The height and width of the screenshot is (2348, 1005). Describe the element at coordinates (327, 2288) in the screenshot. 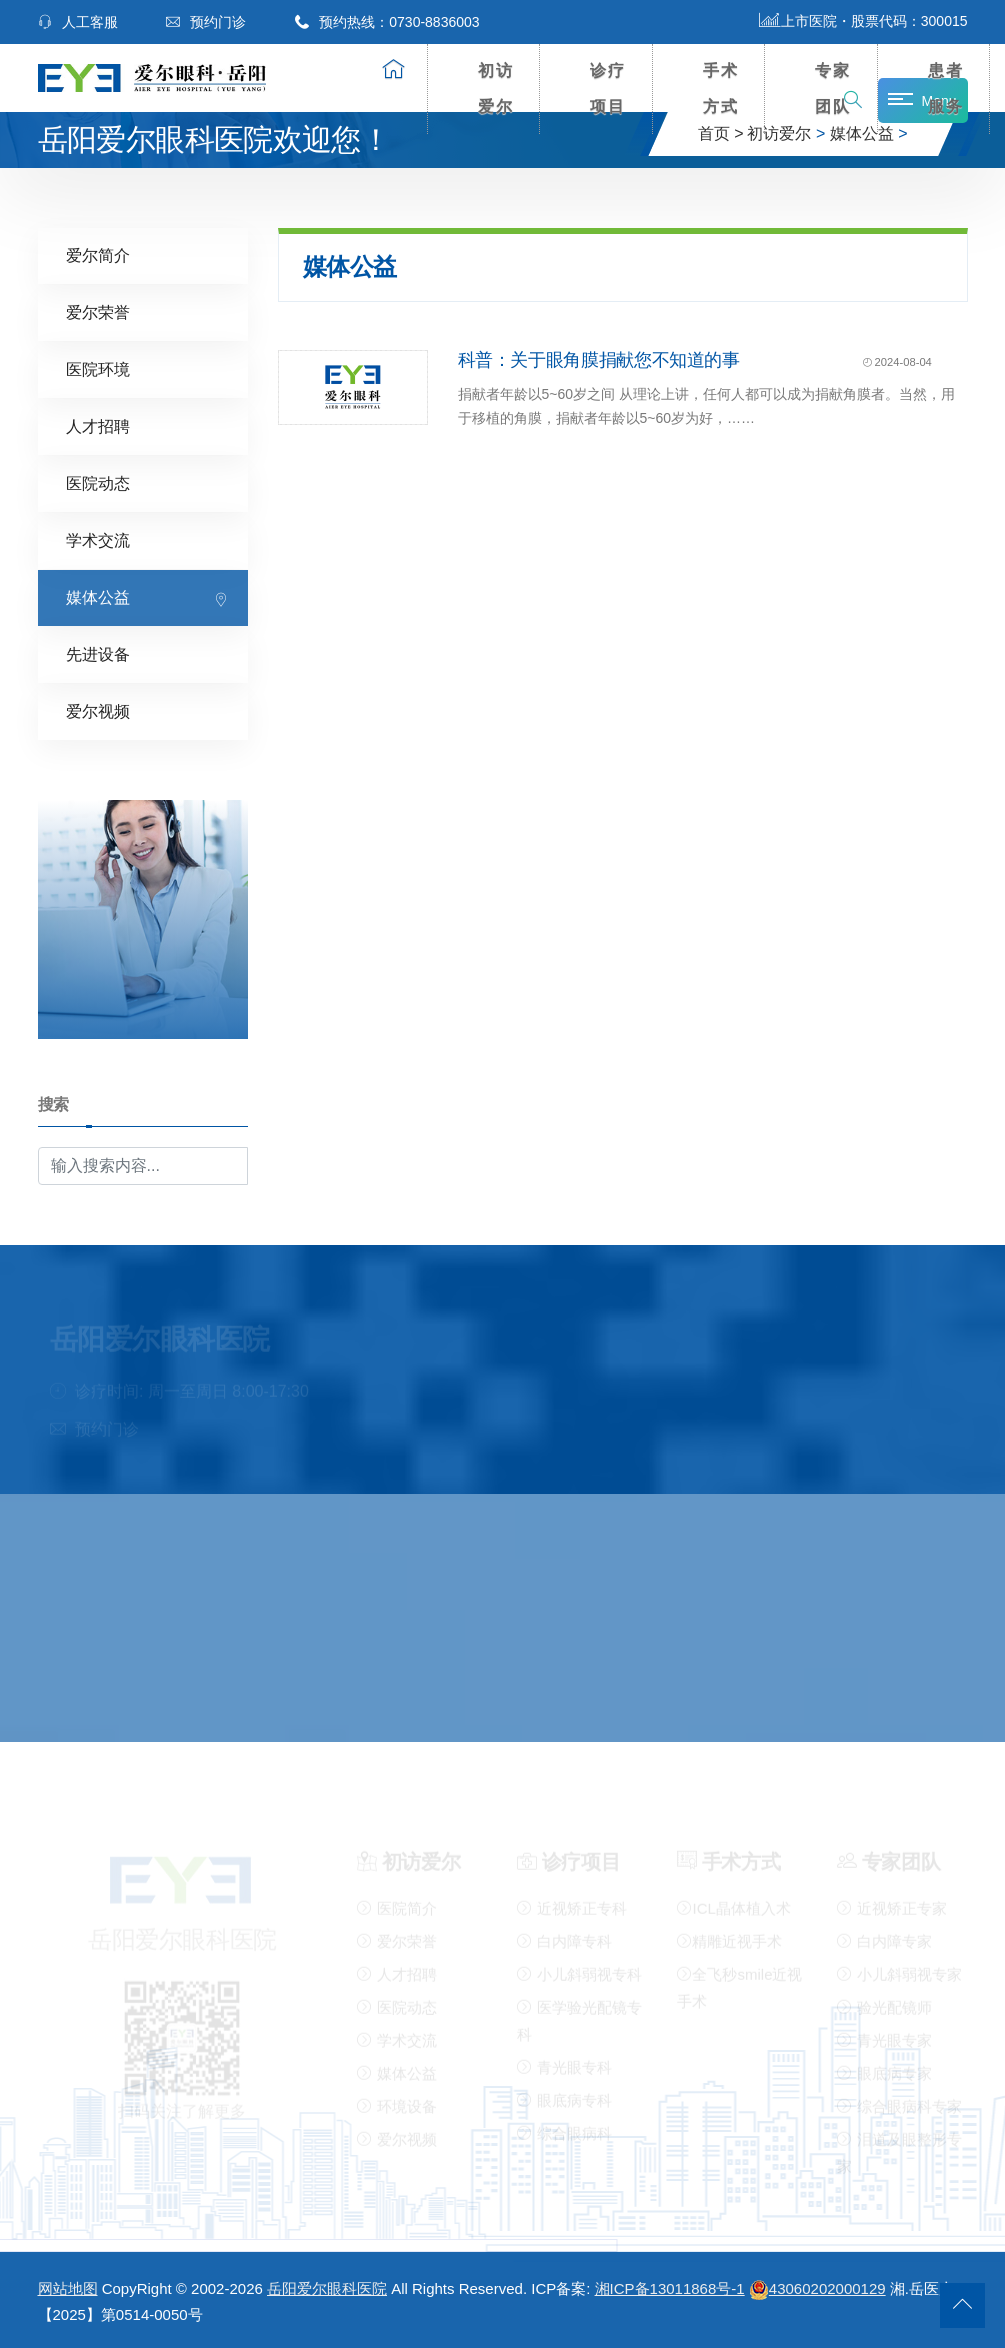

I see `岳阳爱尔眼科医院` at that location.